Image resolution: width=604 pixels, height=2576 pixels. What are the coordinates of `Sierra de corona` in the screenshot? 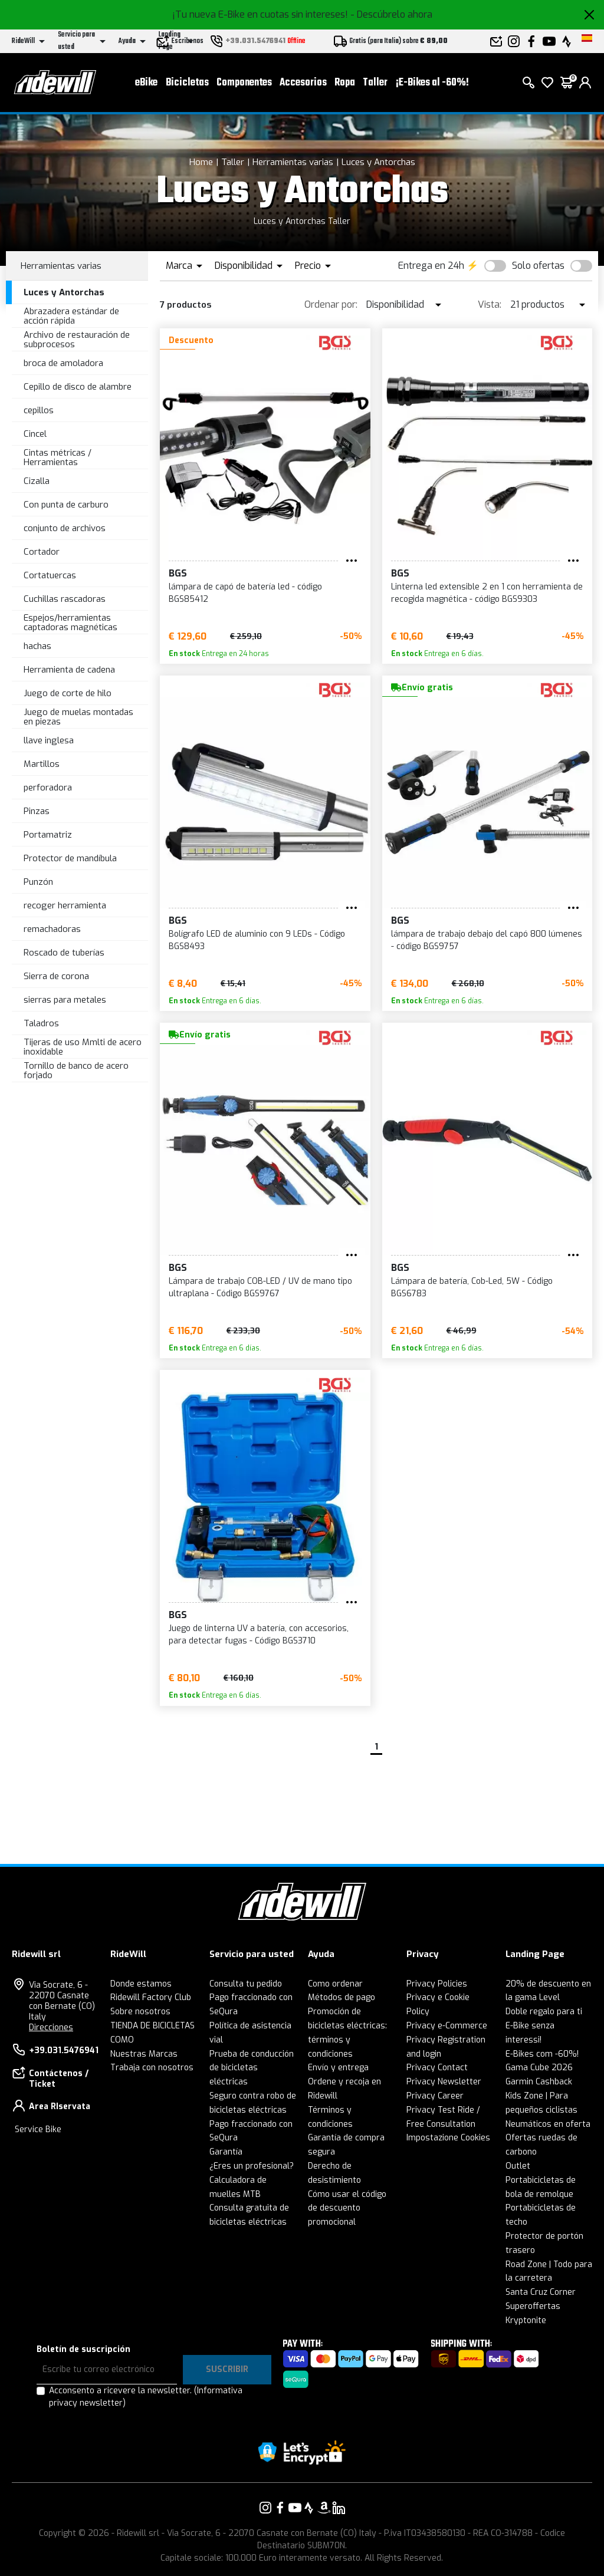 It's located at (56, 976).